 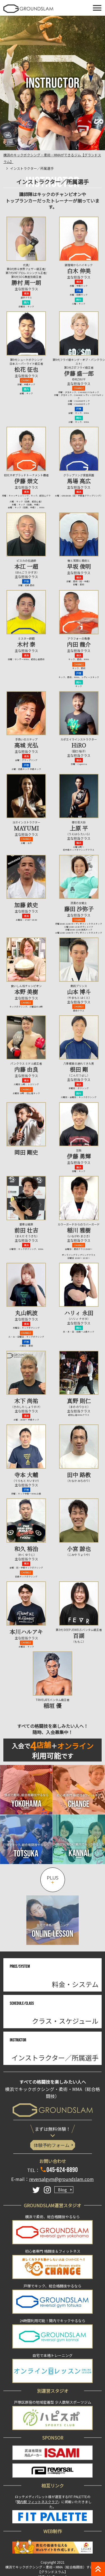 I want to click on 小宮 諒也, so click(x=79, y=1549).